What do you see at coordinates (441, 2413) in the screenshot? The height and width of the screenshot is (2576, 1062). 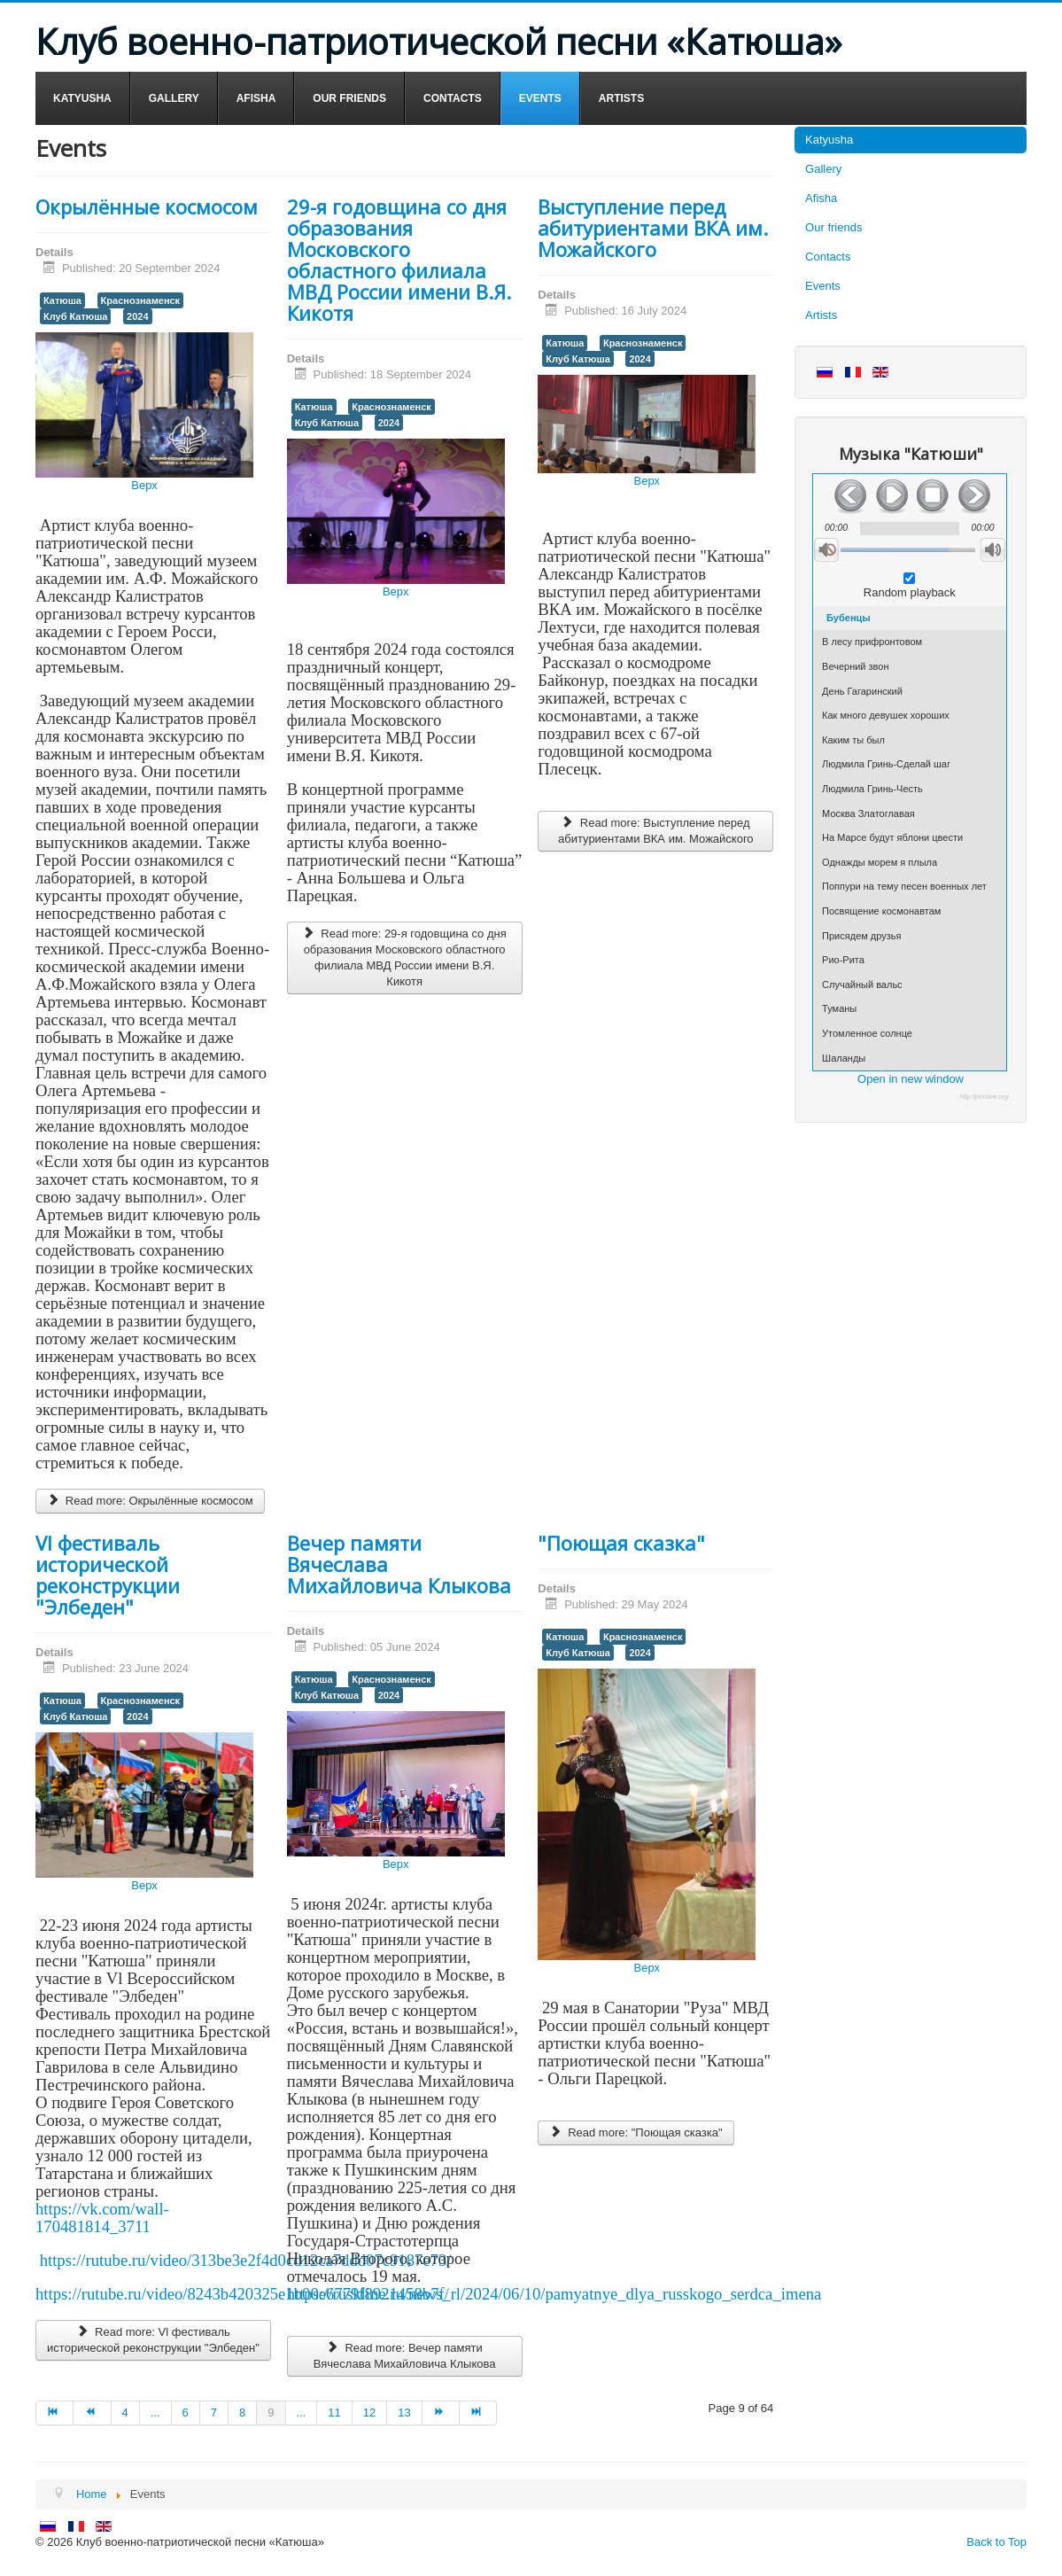 I see `[Go to next page]` at bounding box center [441, 2413].